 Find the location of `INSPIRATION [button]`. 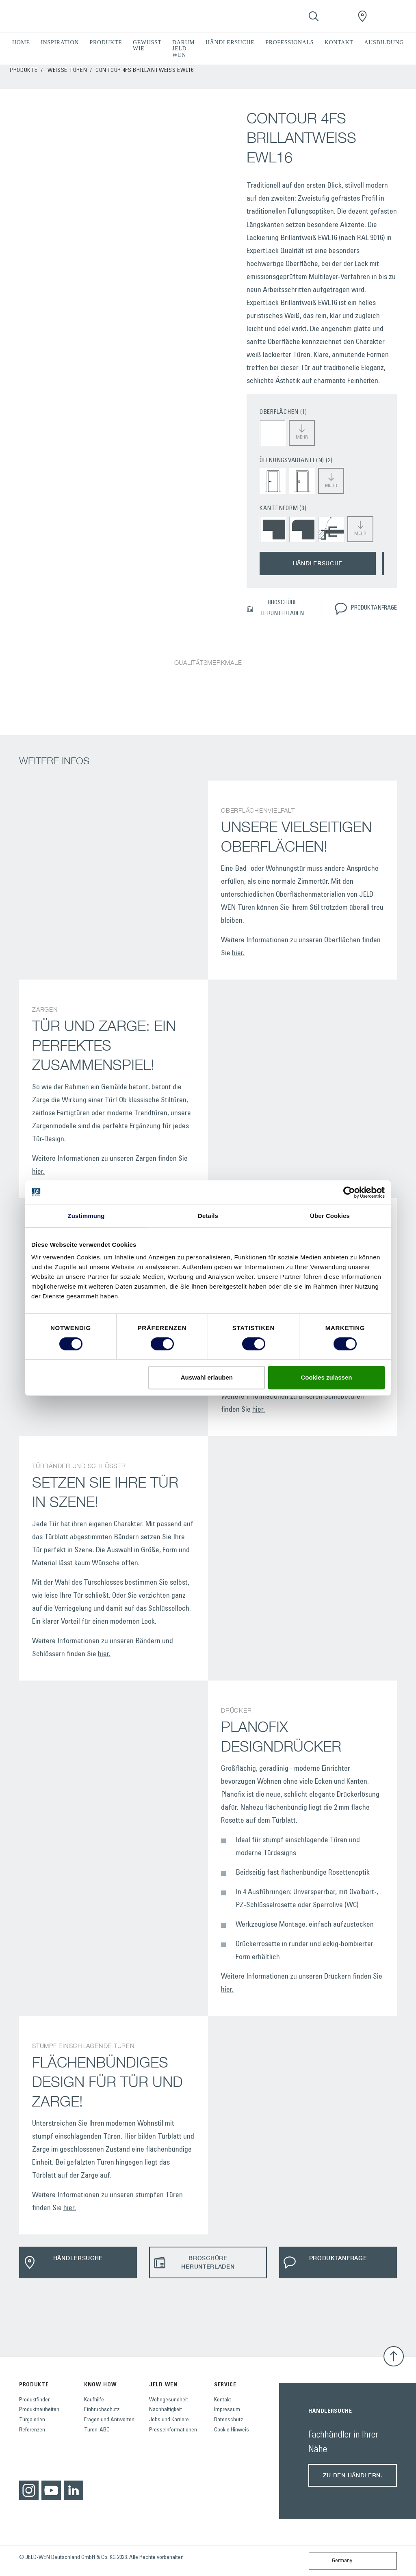

INSPIRATION [button] is located at coordinates (60, 42).